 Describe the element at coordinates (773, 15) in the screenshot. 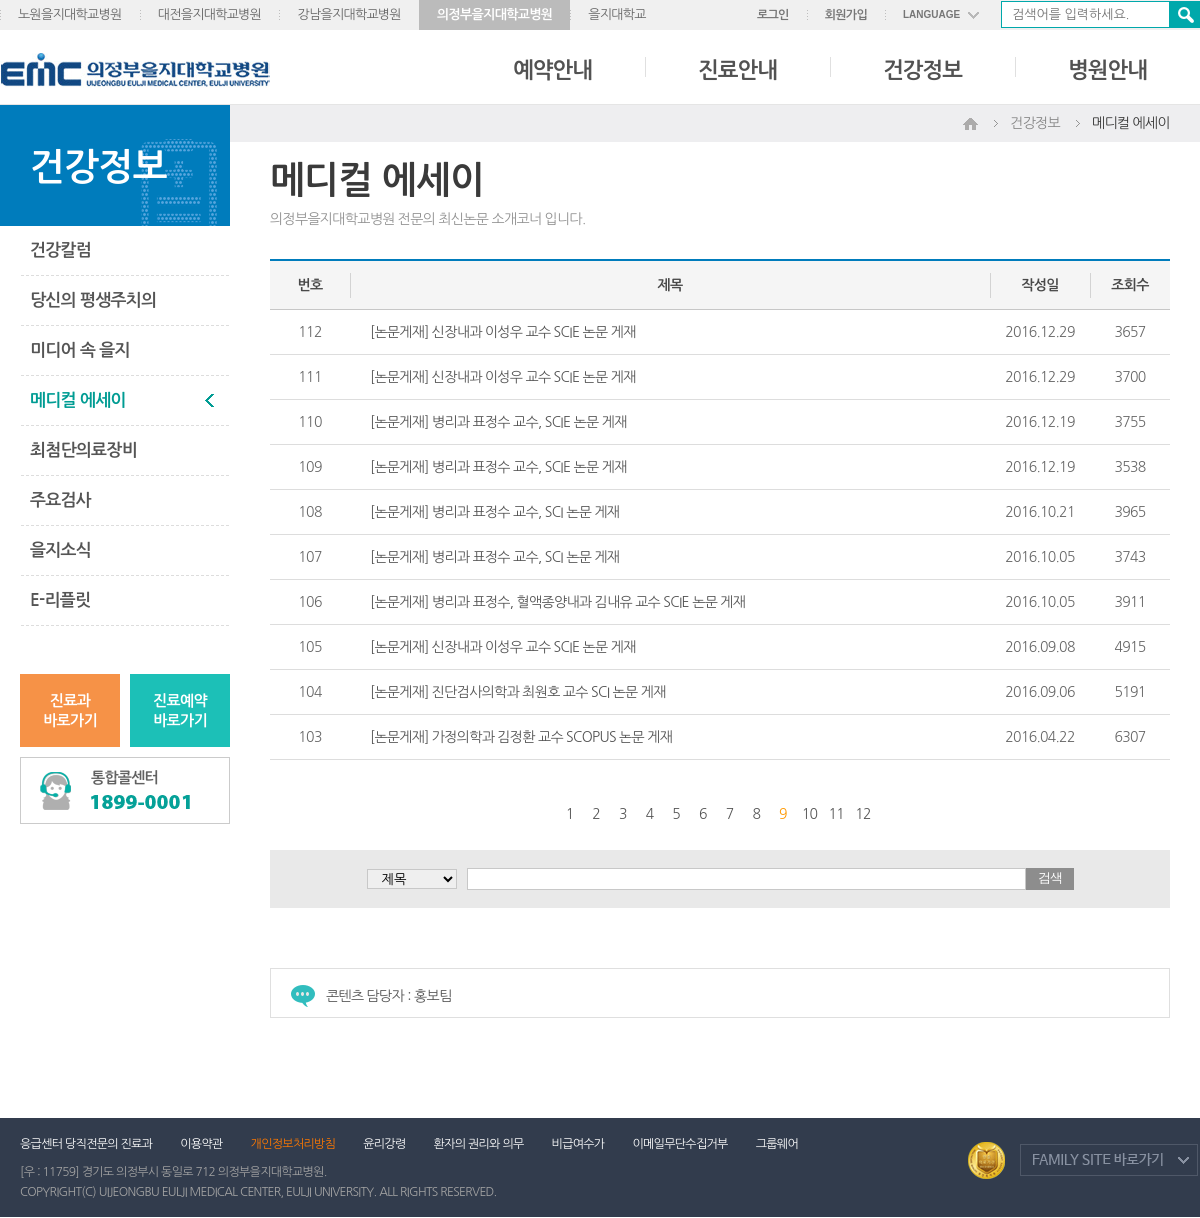

I see `로그인` at that location.